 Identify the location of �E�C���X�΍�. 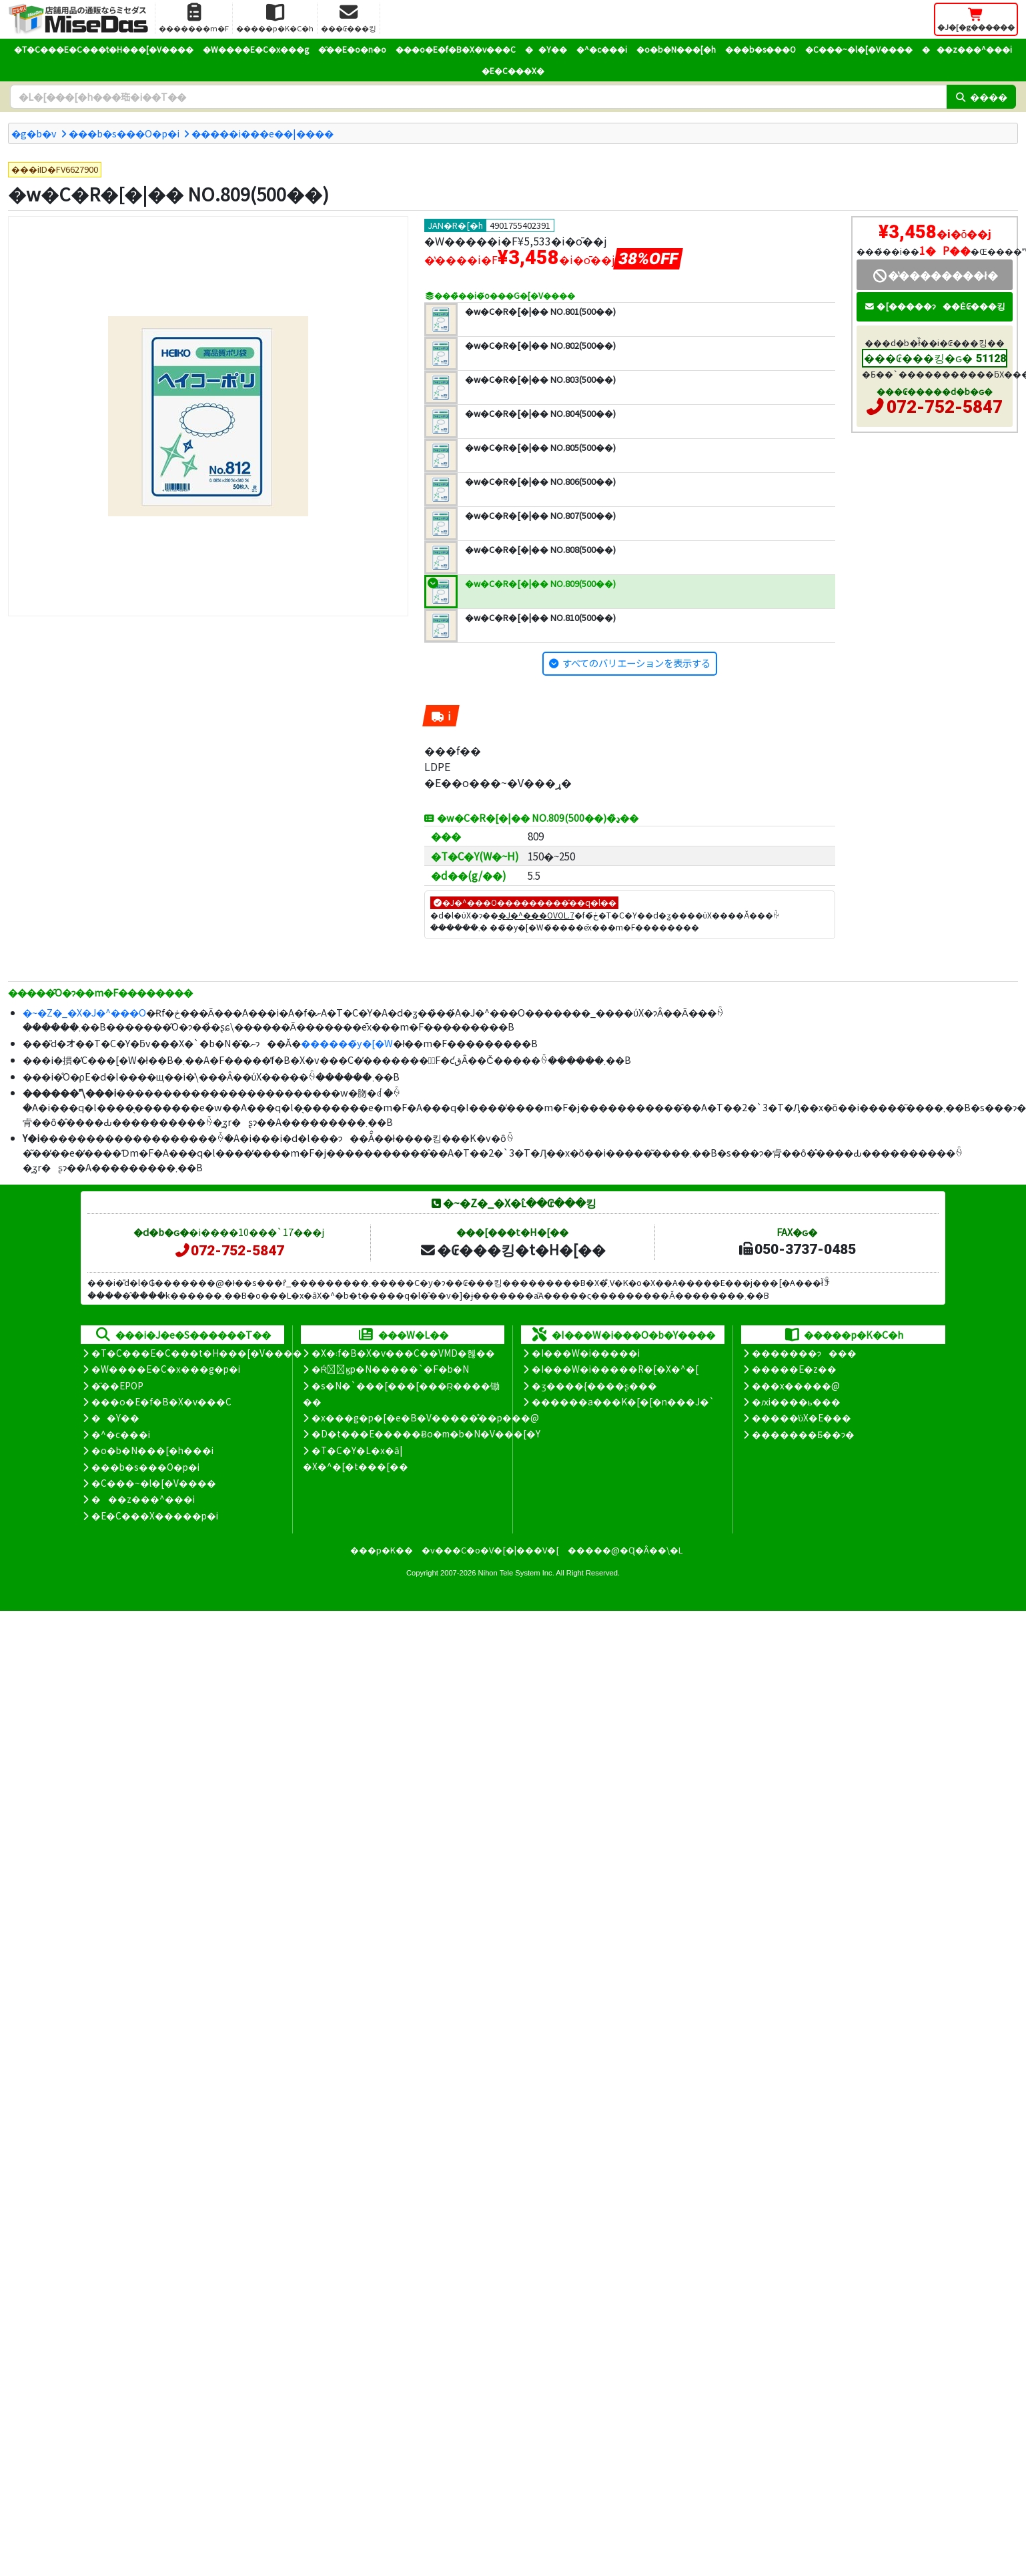
(513, 70).